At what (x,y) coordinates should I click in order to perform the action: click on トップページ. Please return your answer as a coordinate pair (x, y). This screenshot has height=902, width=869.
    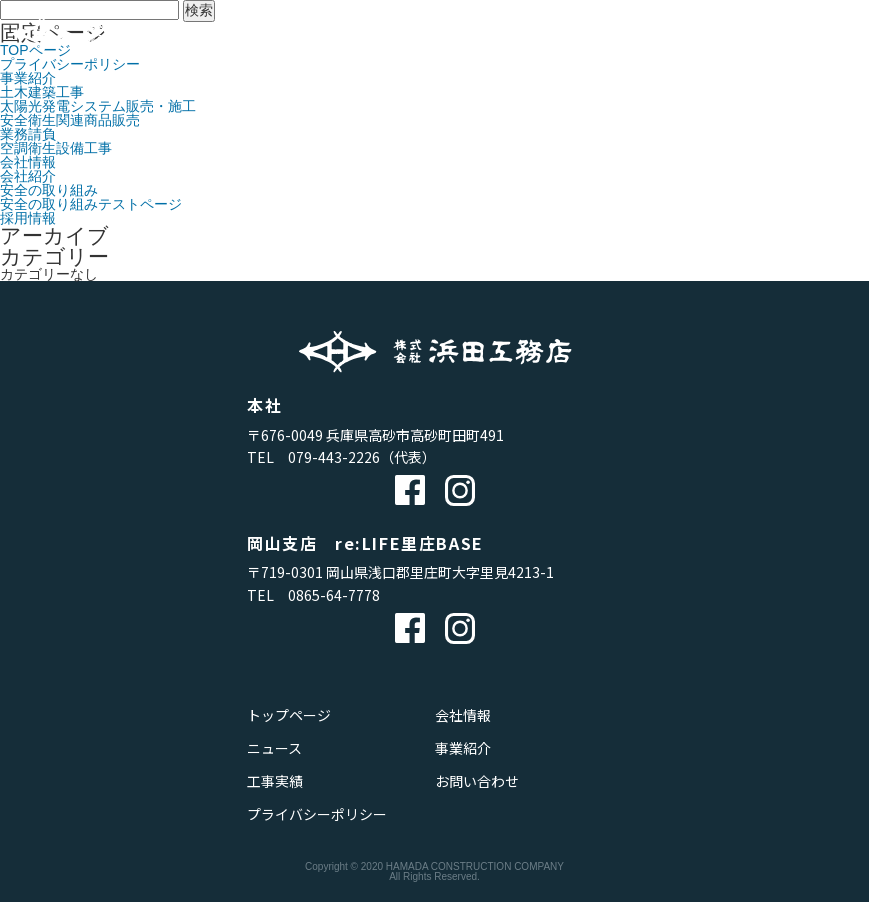
    Looking at the image, I should click on (289, 715).